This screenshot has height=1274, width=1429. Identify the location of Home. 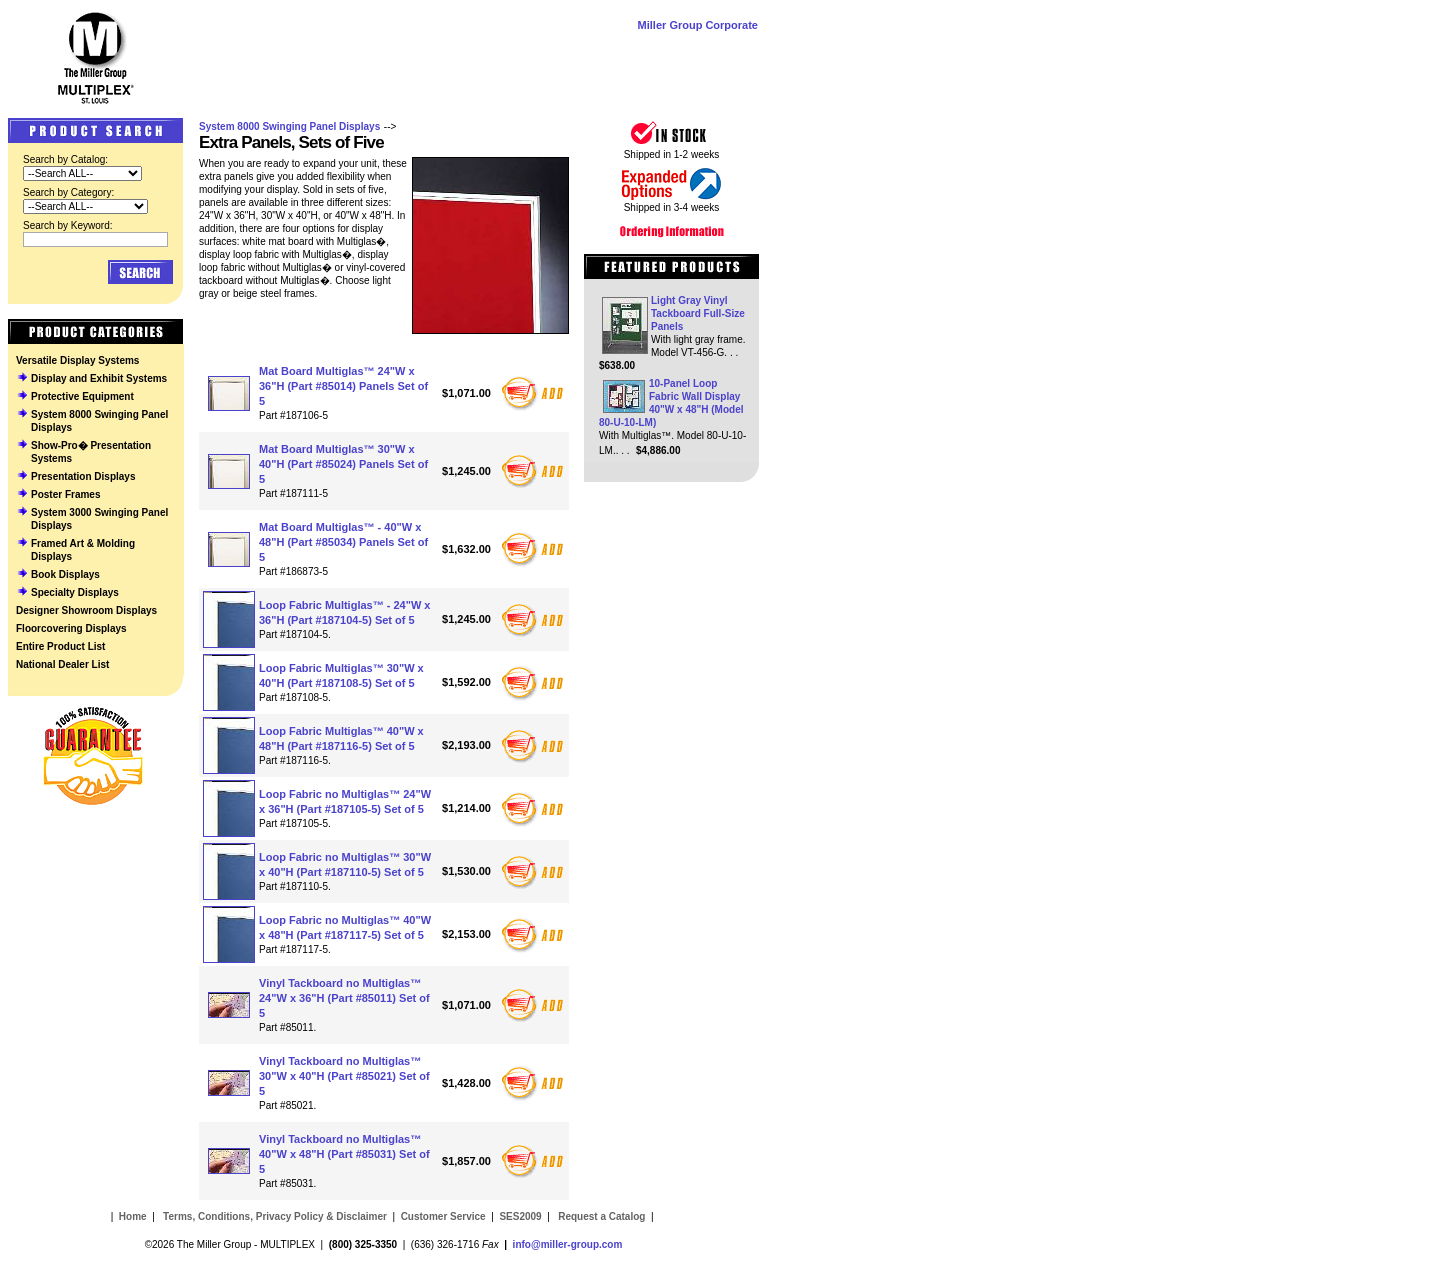
(133, 1216).